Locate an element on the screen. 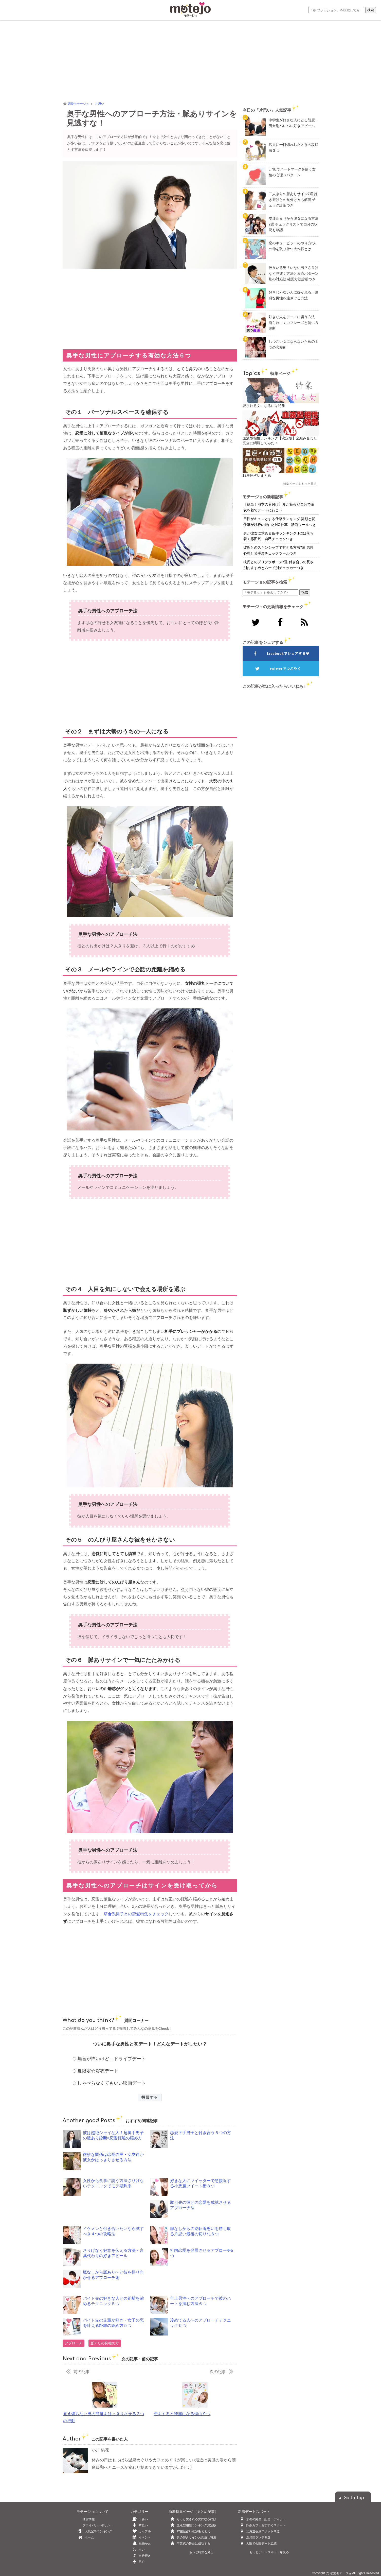 The height and width of the screenshot is (2576, 381). もっと特集を見る is located at coordinates (201, 2552).